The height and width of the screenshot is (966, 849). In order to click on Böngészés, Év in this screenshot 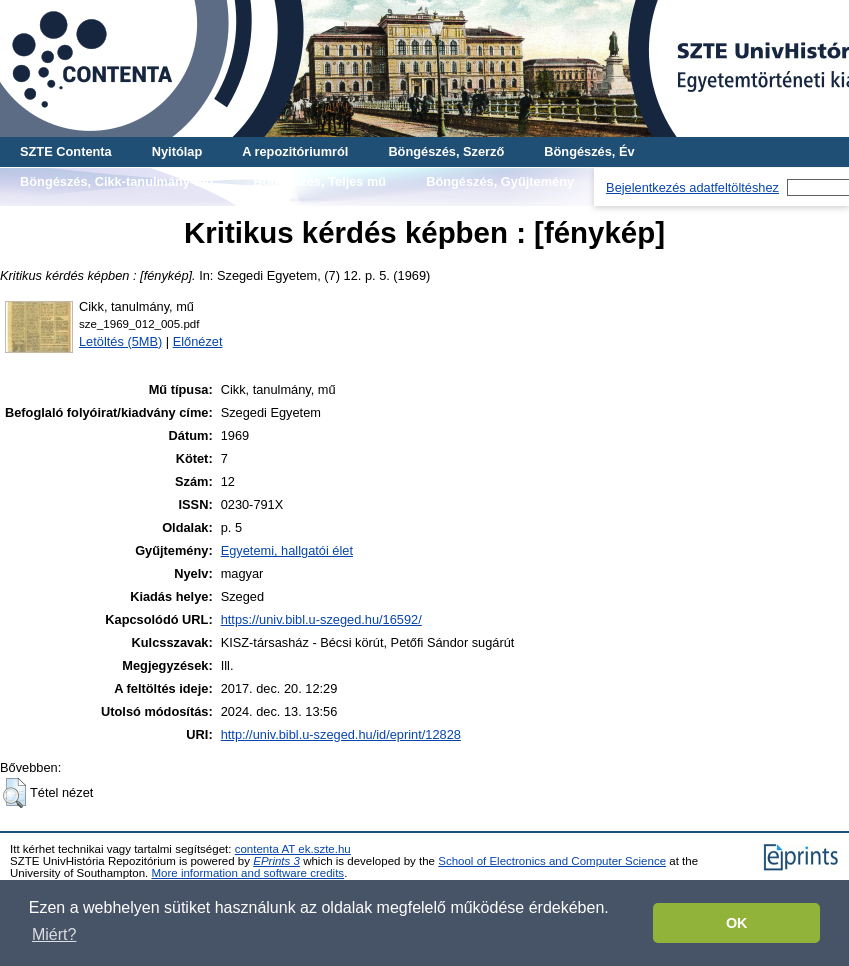, I will do `click(589, 151)`.